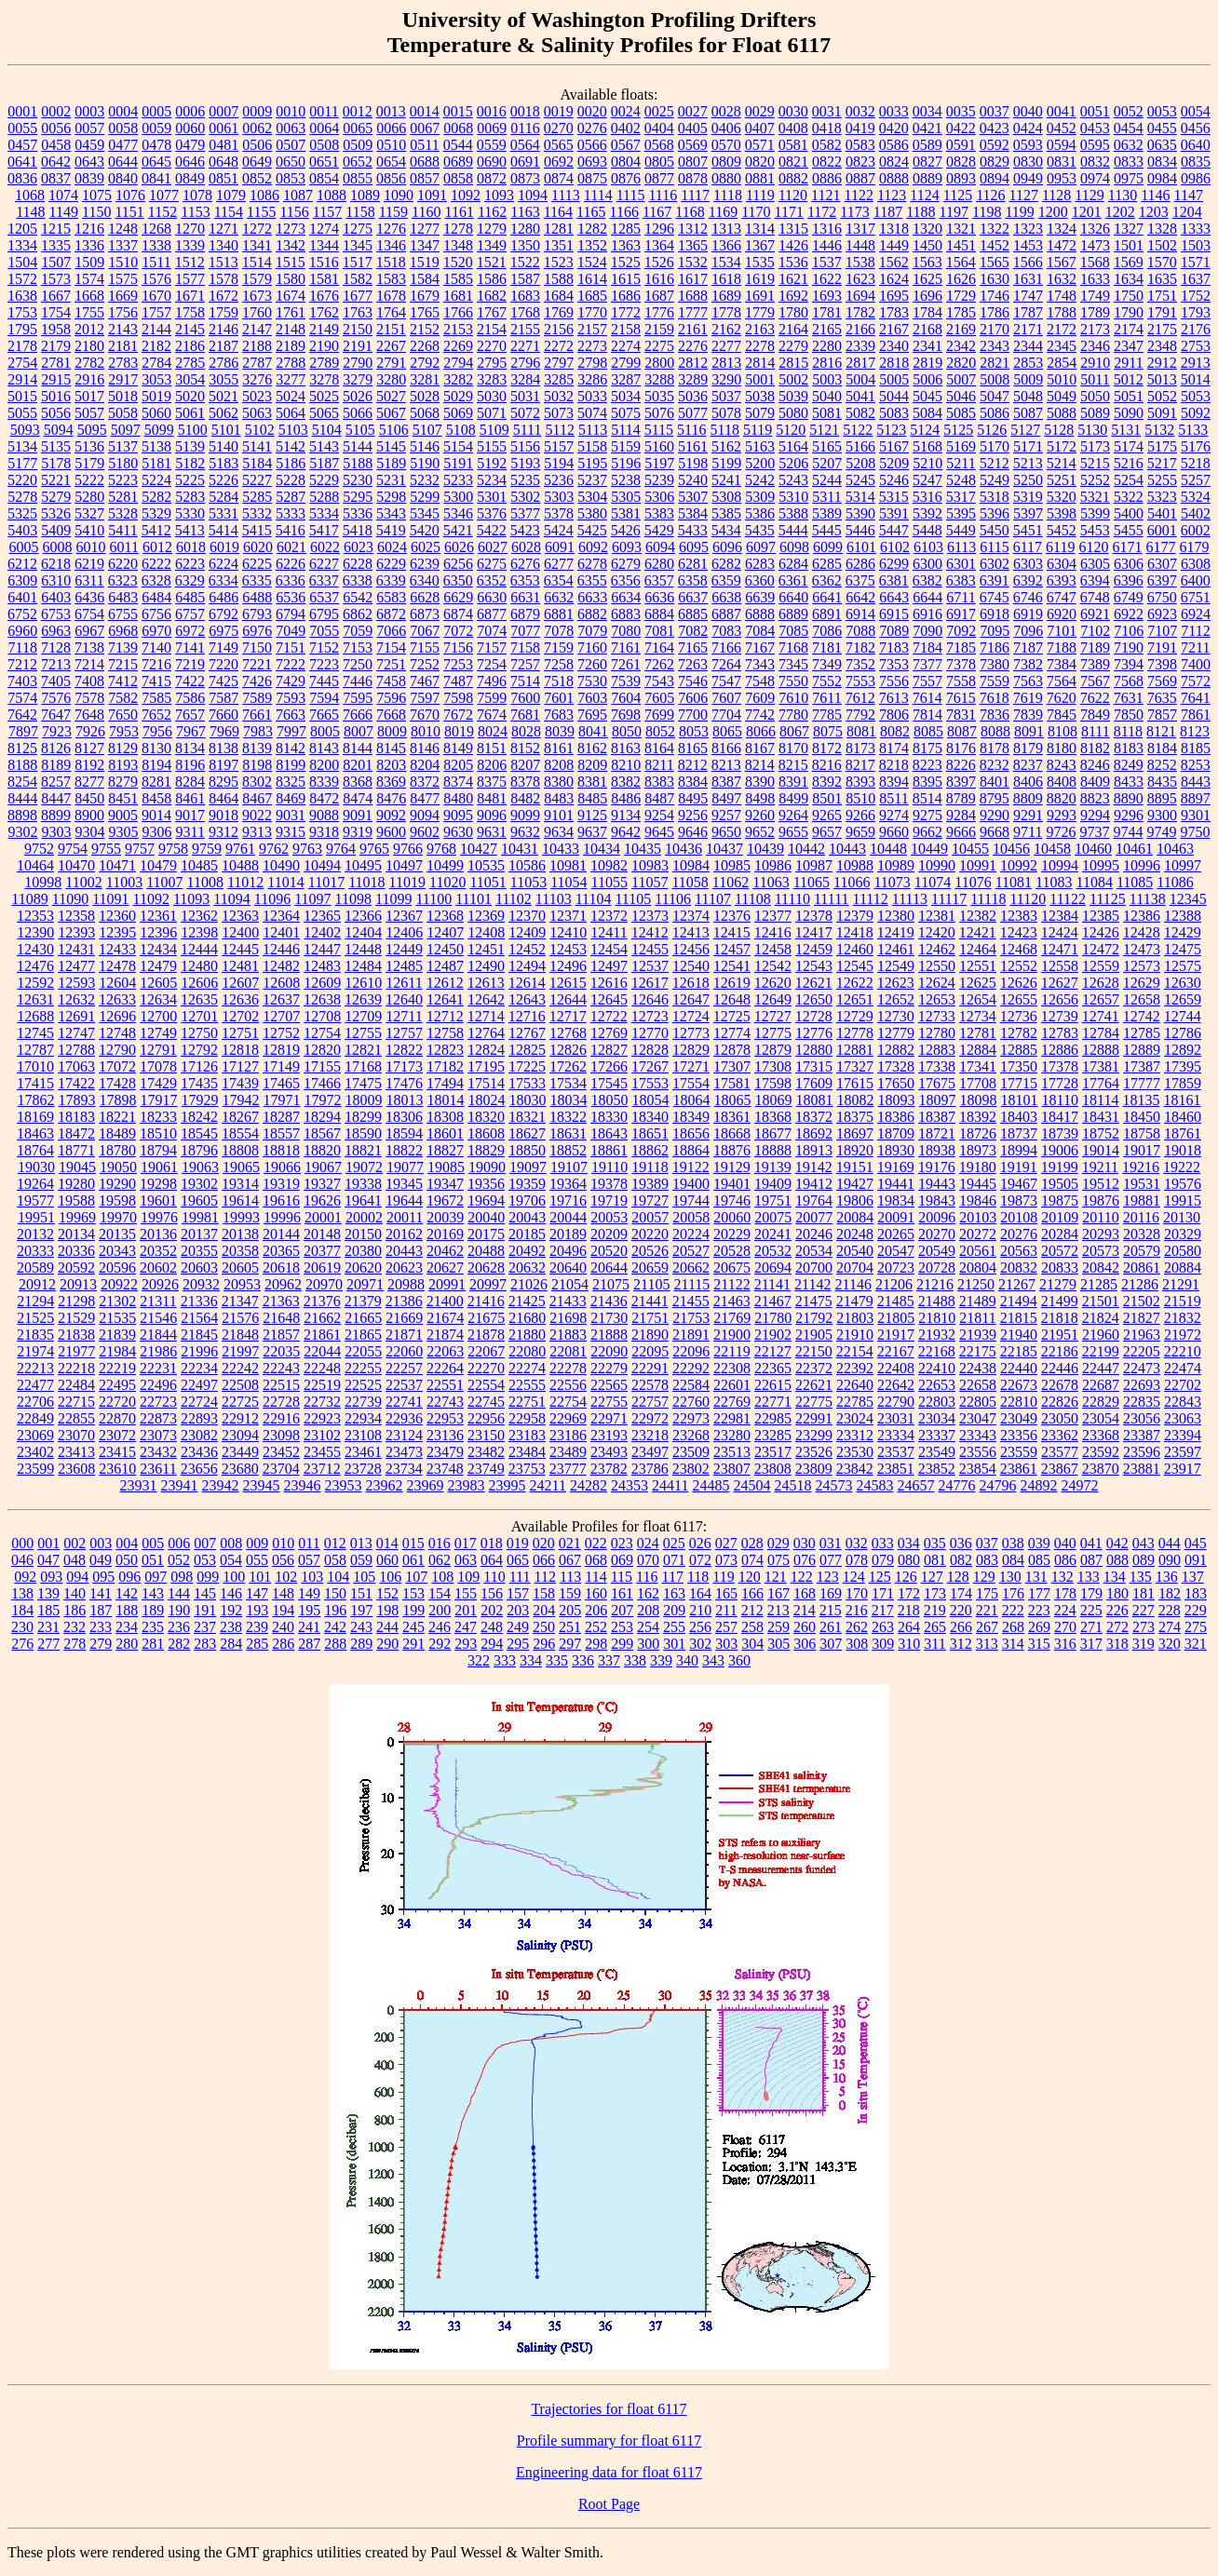  I want to click on 0408, so click(793, 128).